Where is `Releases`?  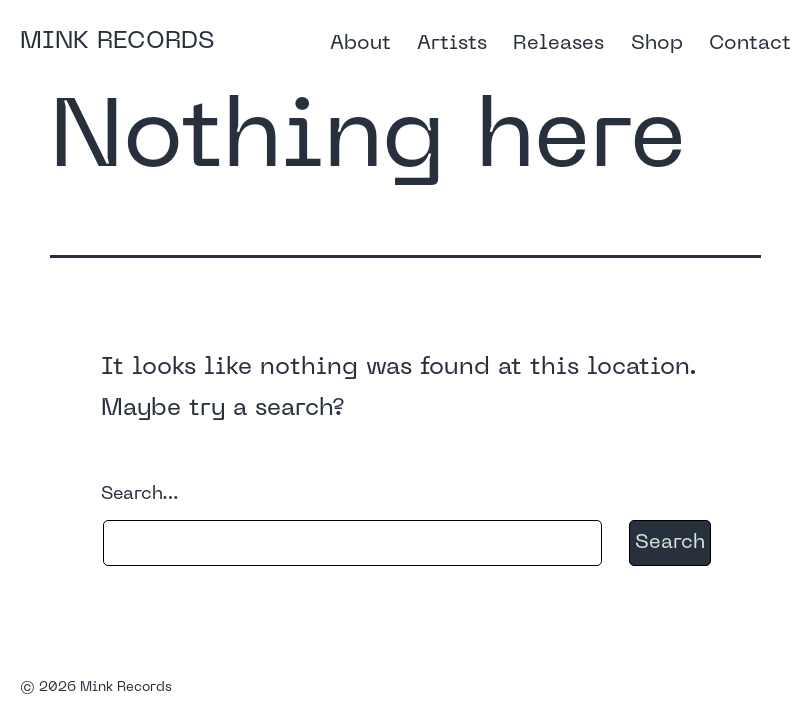 Releases is located at coordinates (558, 44).